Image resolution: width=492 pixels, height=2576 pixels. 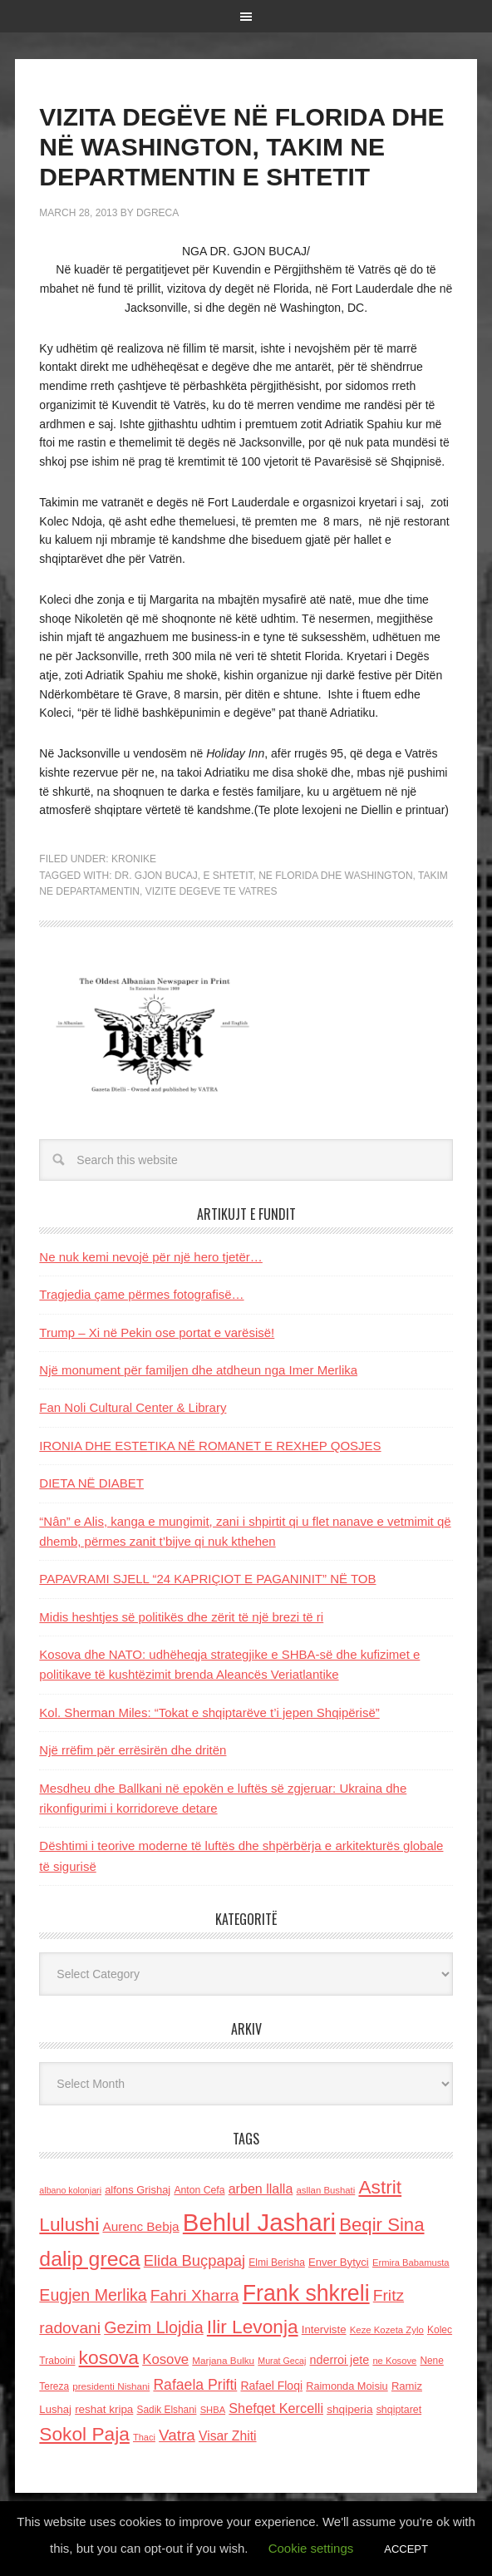 I want to click on ne Florida dhe Washington, so click(x=335, y=875).